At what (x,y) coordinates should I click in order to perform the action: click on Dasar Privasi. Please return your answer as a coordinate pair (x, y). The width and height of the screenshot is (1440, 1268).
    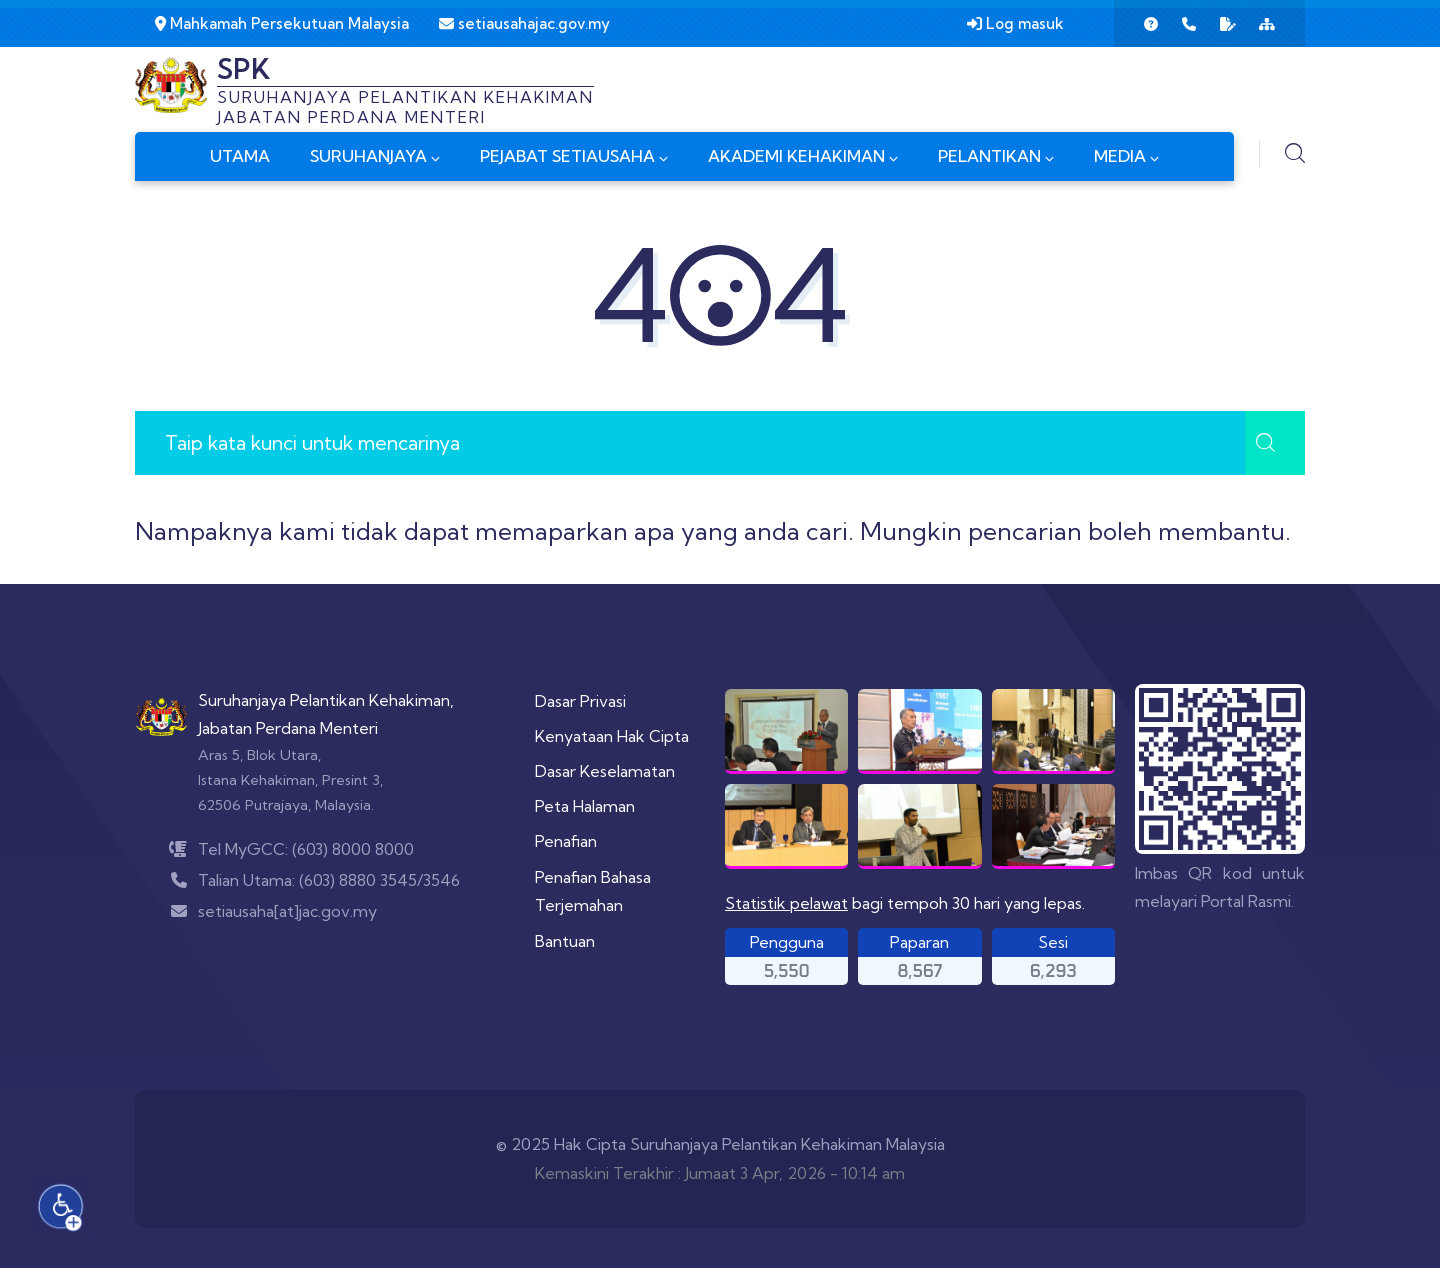
    Looking at the image, I should click on (580, 701).